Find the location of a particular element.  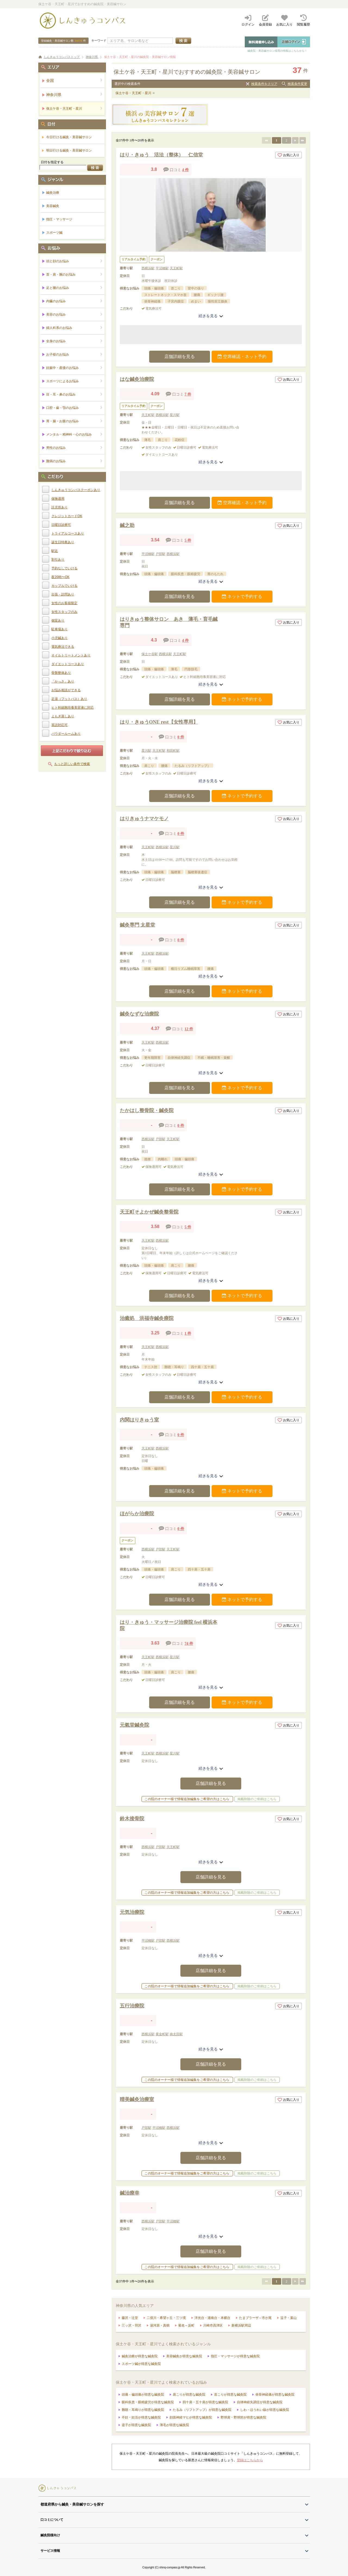

平沼橋駅 is located at coordinates (162, 268).